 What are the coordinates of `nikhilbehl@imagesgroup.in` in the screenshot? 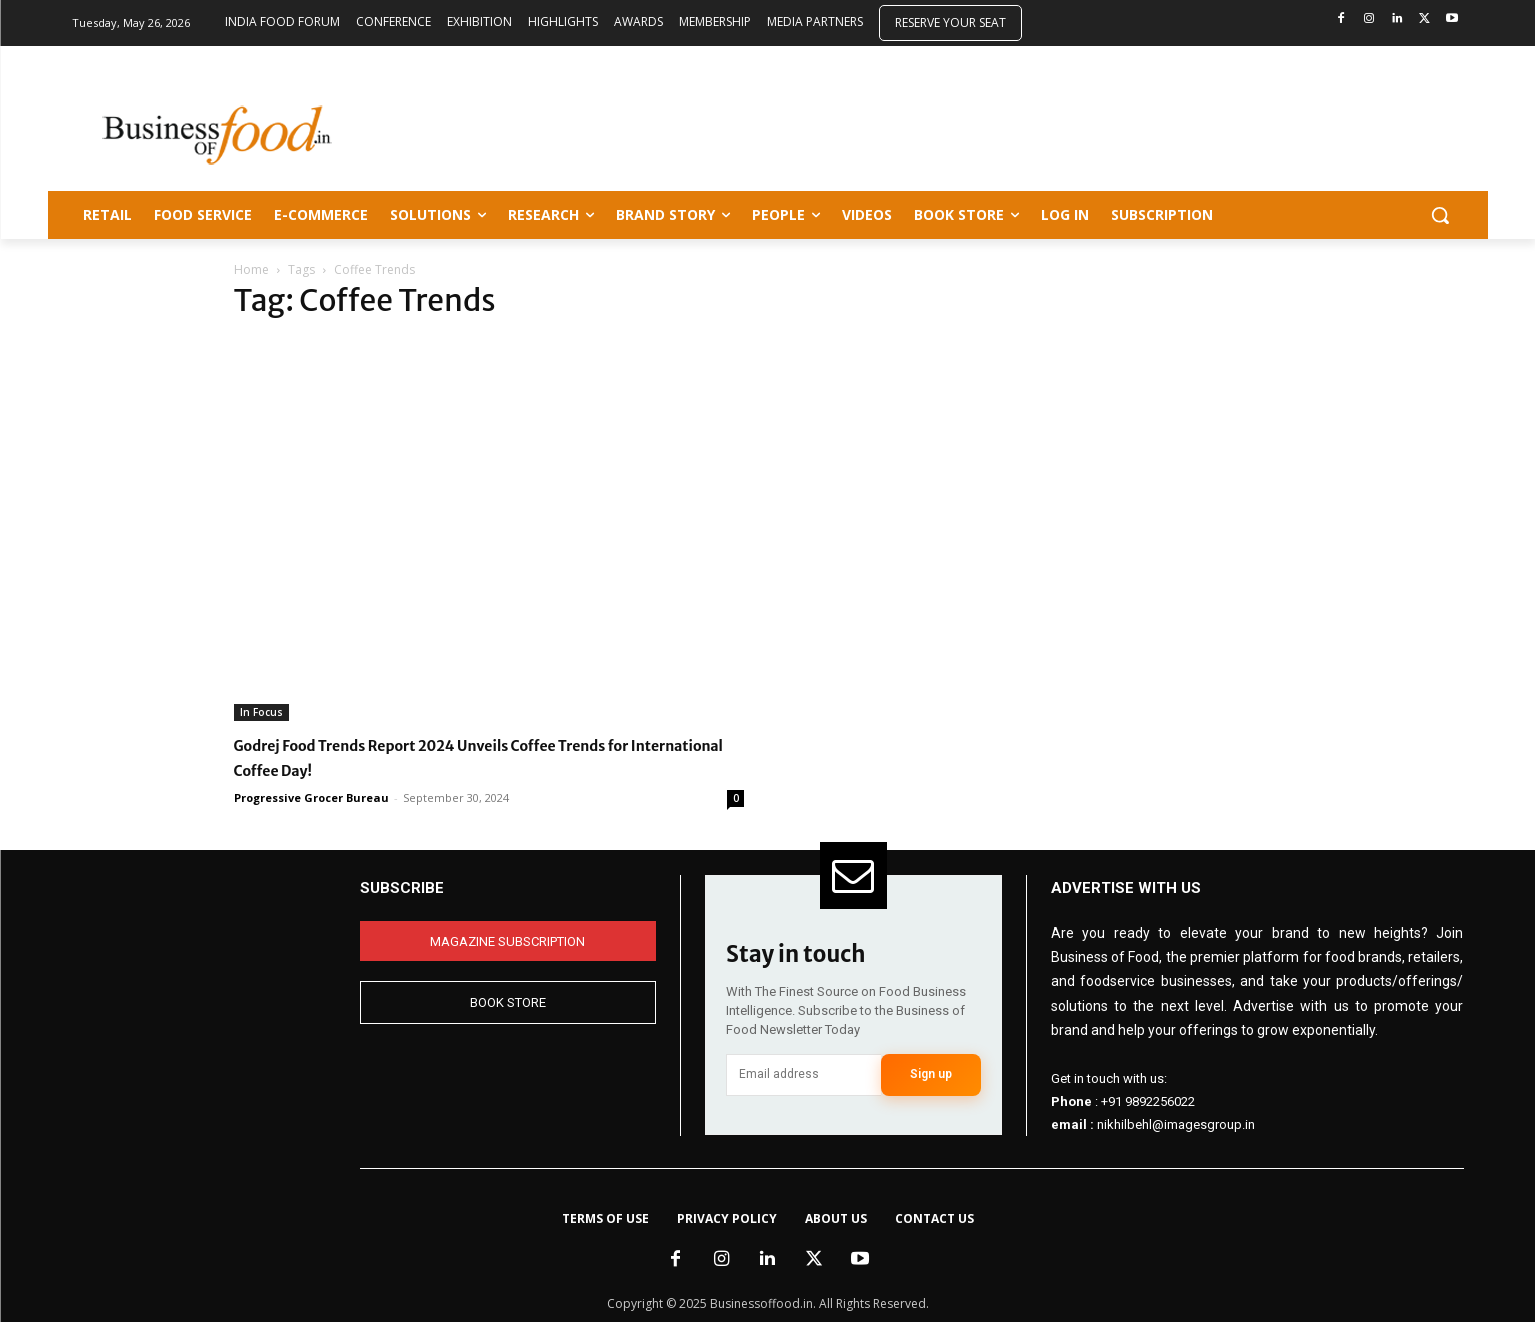 It's located at (1176, 1124).